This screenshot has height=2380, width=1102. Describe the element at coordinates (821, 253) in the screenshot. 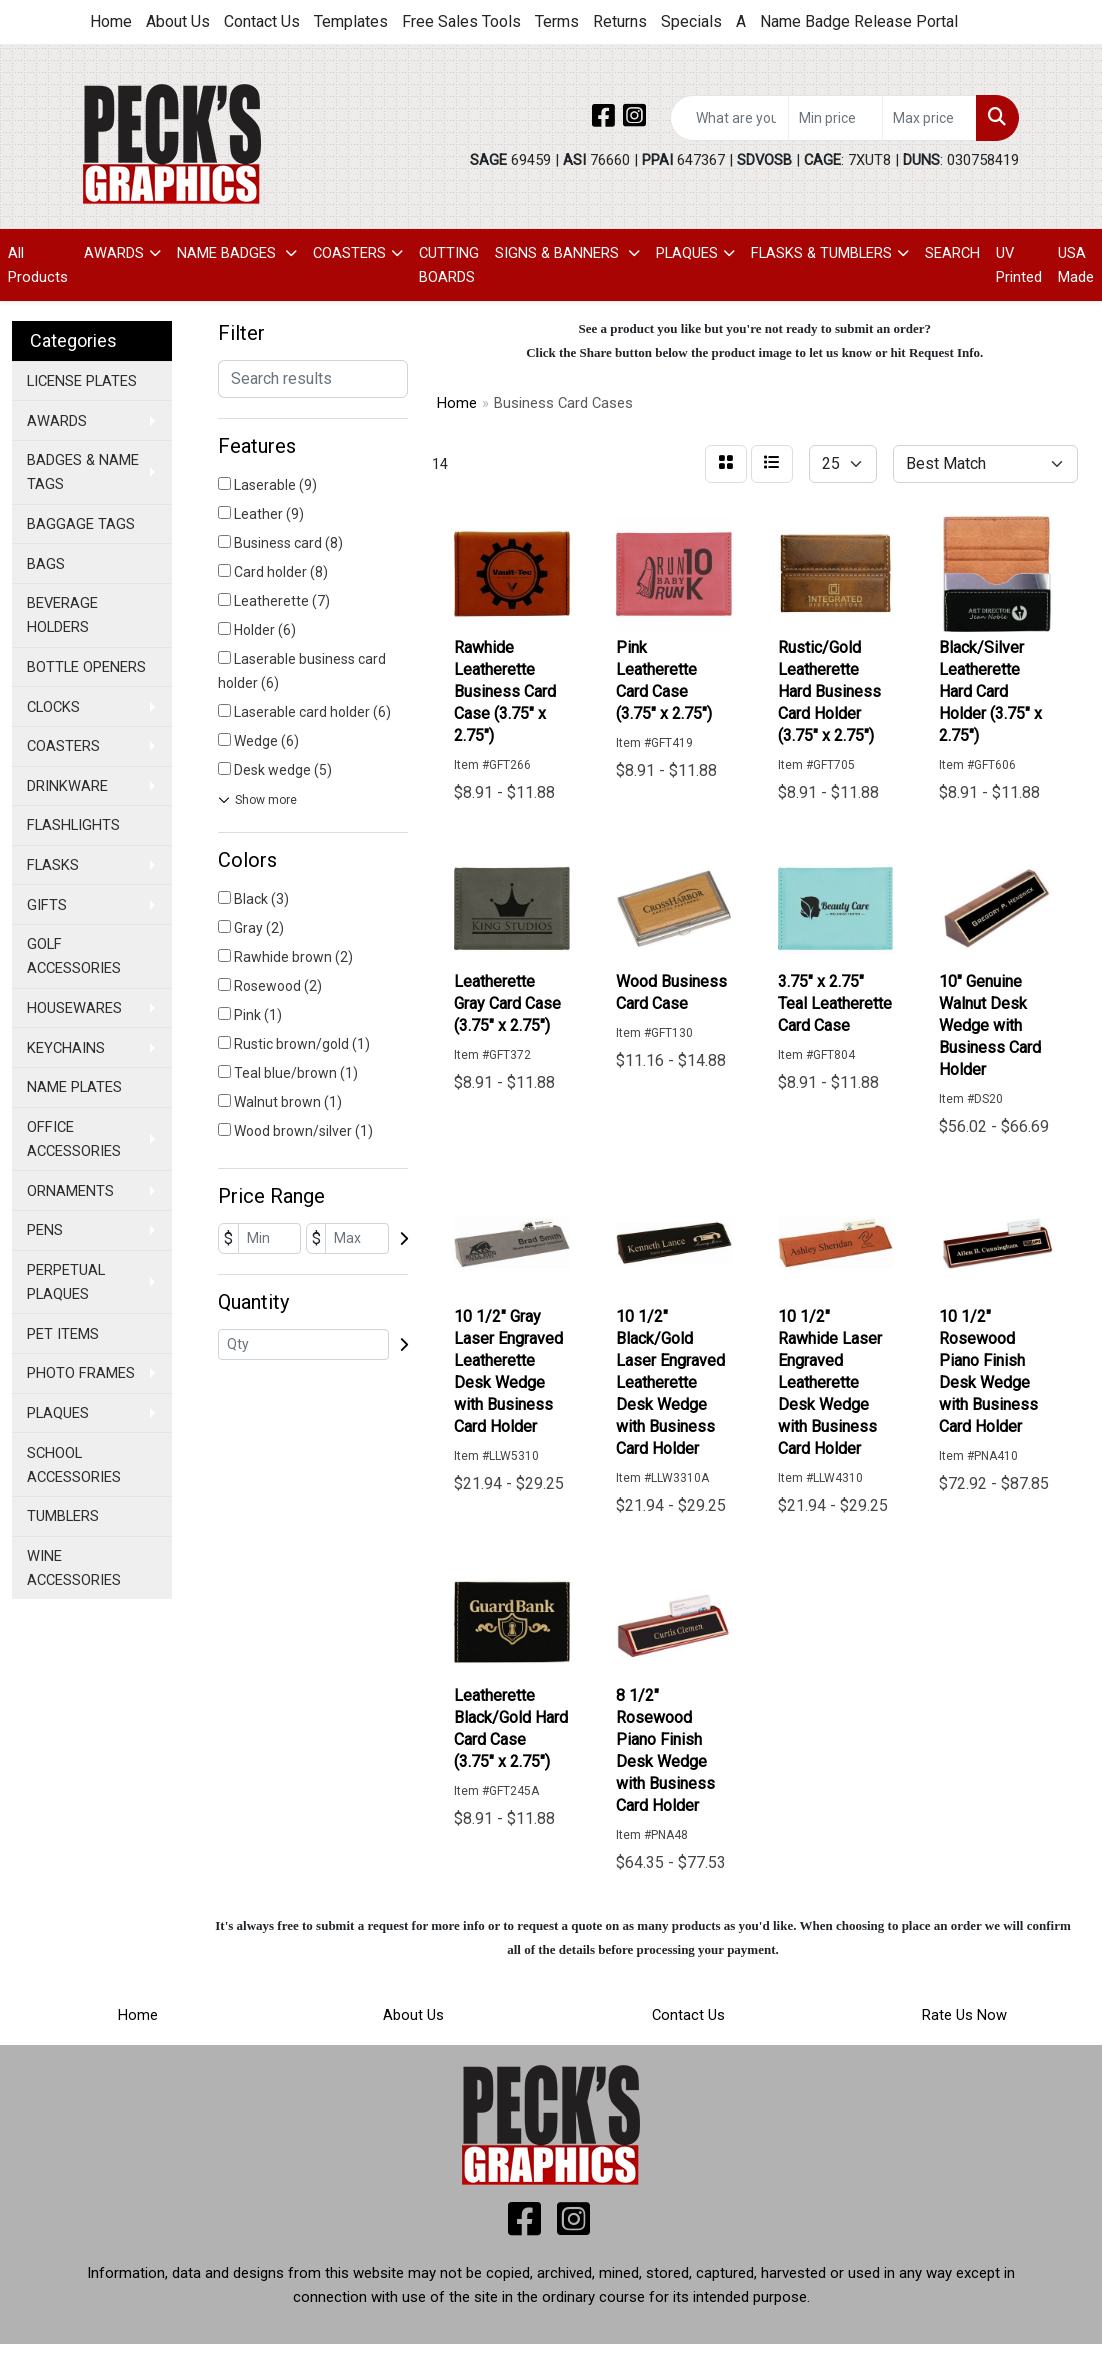

I see `FLASKS & TUMBLERS` at that location.